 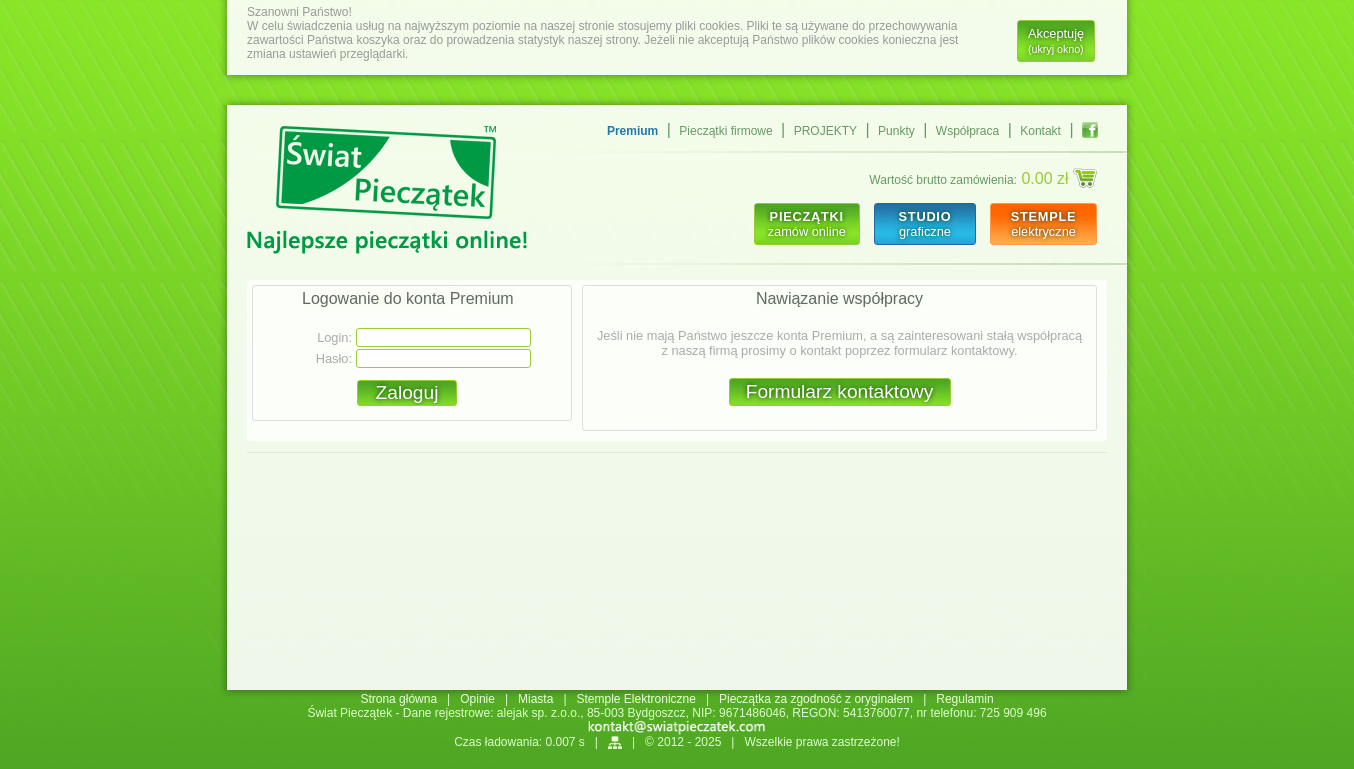 What do you see at coordinates (1056, 40) in the screenshot?
I see `Akceptuję` at bounding box center [1056, 40].